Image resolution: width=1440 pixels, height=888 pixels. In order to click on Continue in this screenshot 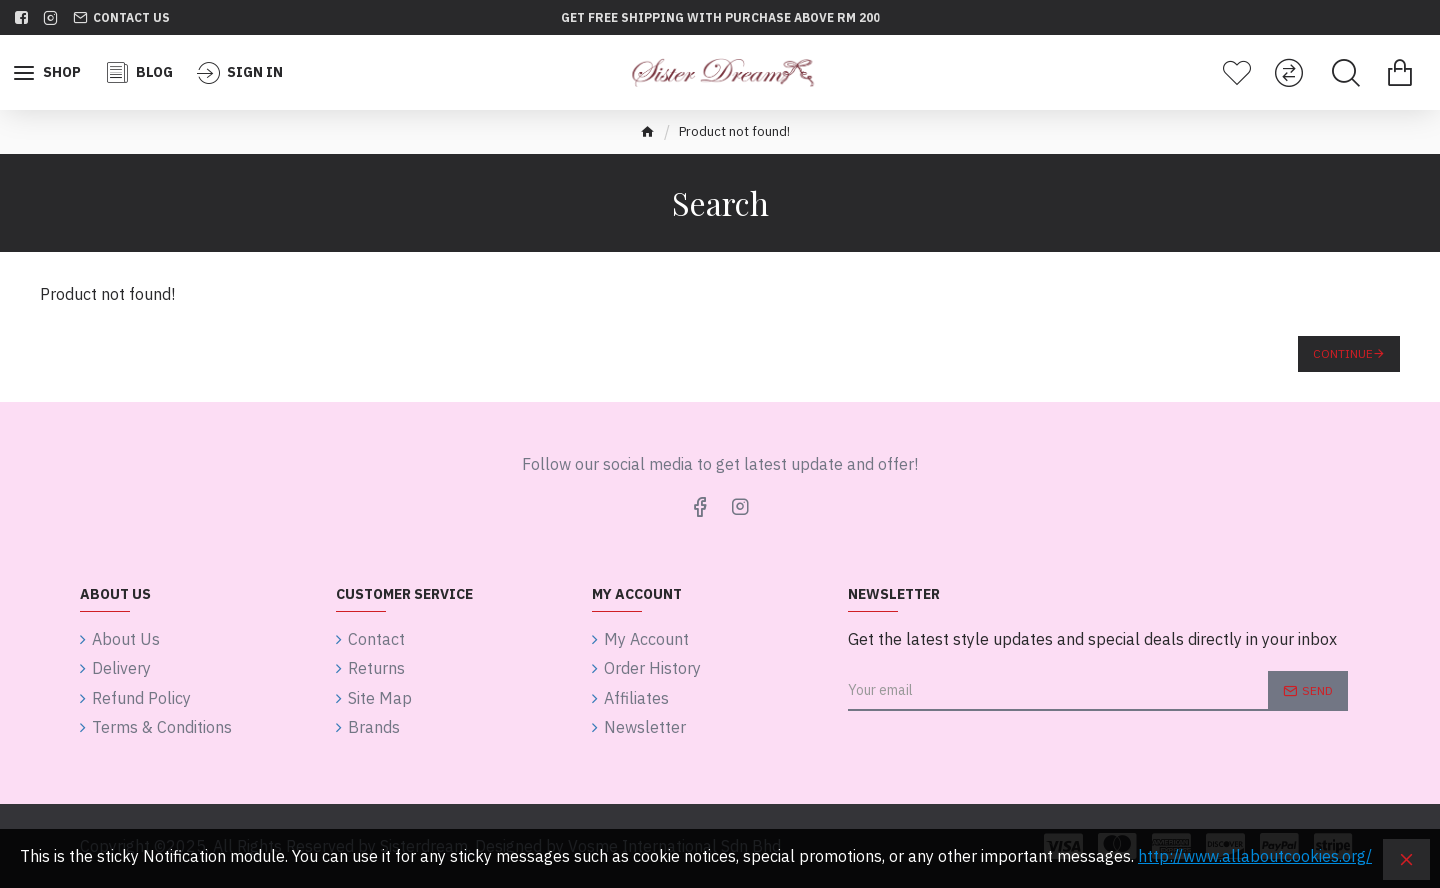, I will do `click(1343, 353)`.